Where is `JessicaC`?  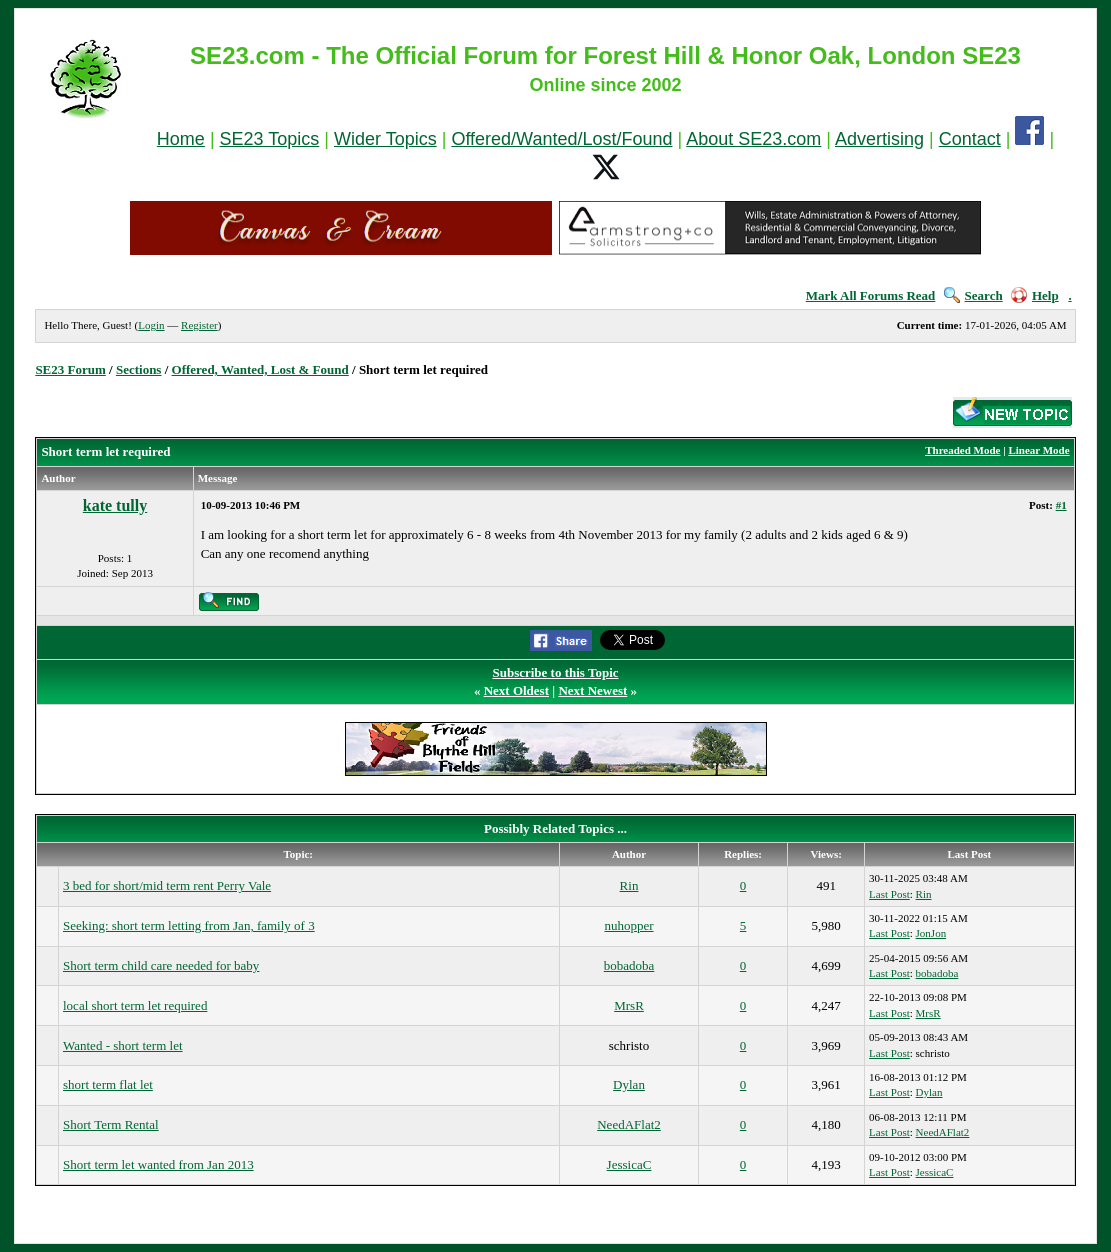 JessicaC is located at coordinates (629, 1164).